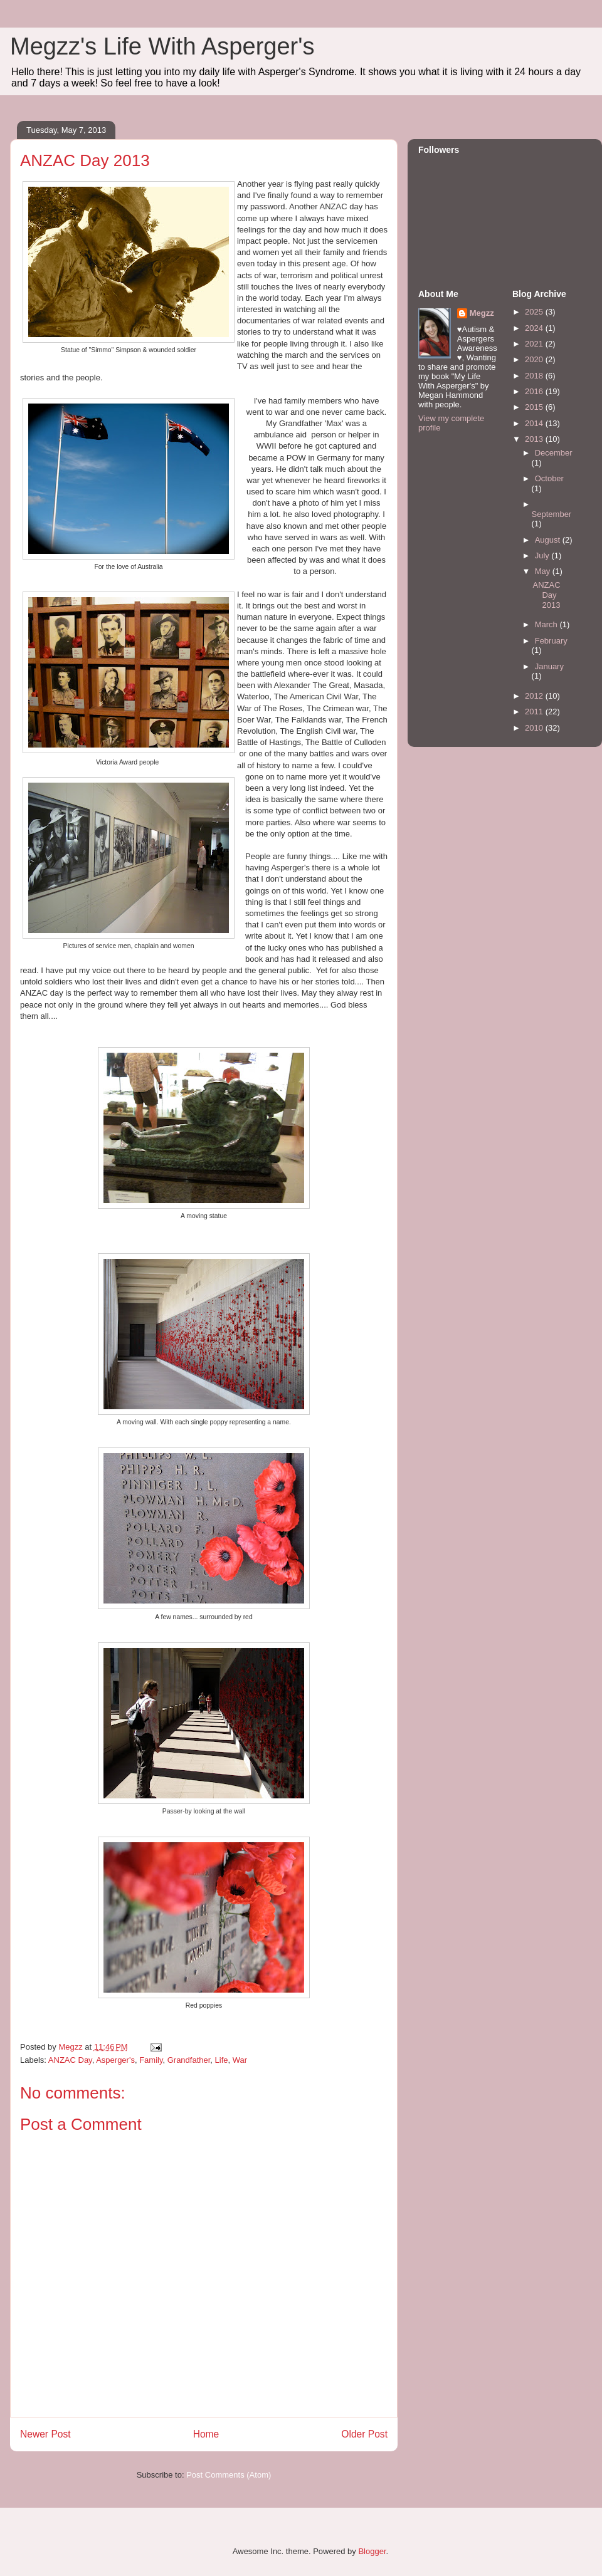 The width and height of the screenshot is (602, 2576). I want to click on August, so click(548, 540).